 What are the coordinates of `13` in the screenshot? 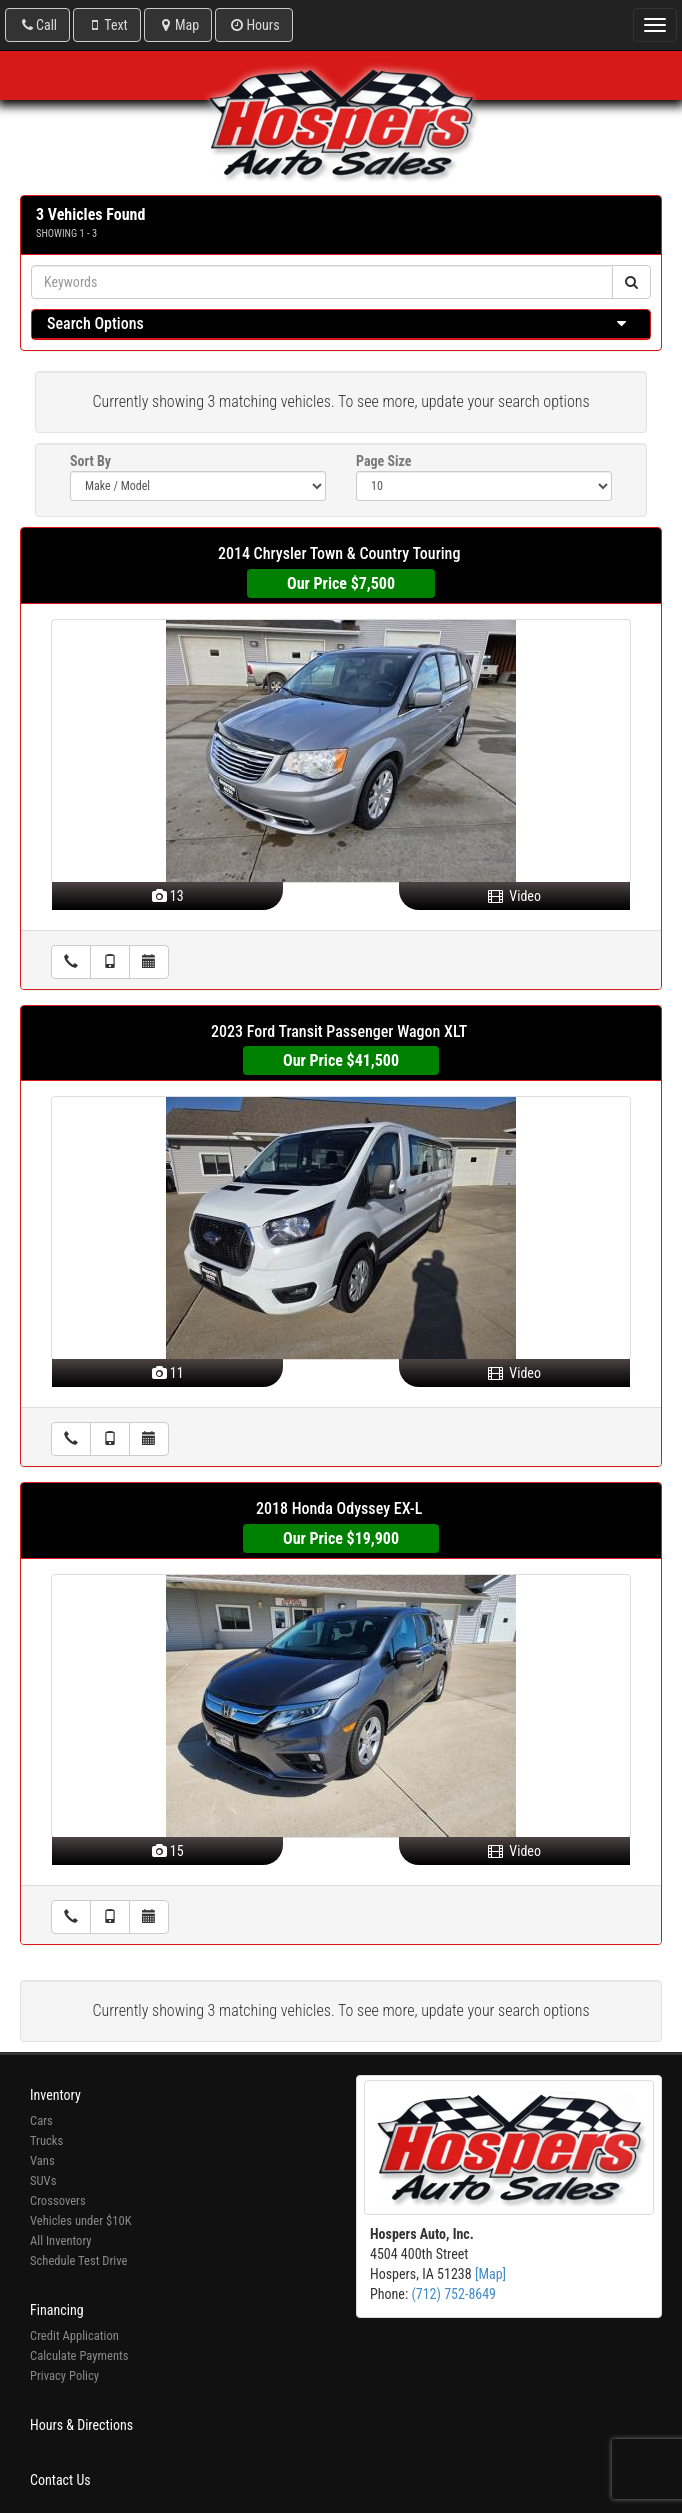 It's located at (168, 896).